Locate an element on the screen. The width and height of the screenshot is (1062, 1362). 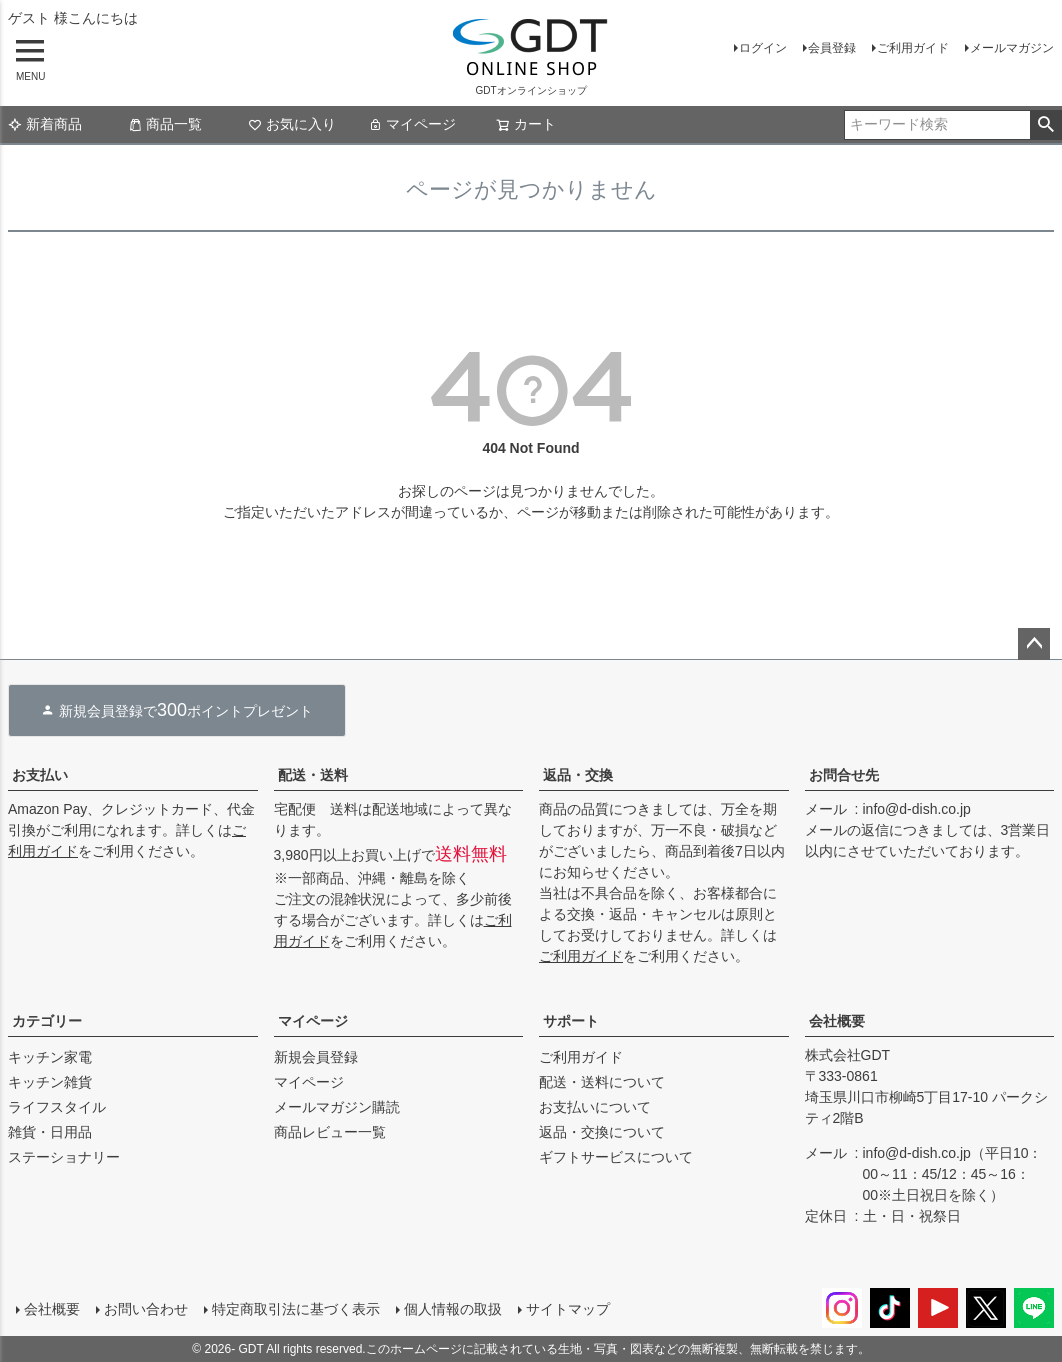
新着商品 is located at coordinates (45, 124).